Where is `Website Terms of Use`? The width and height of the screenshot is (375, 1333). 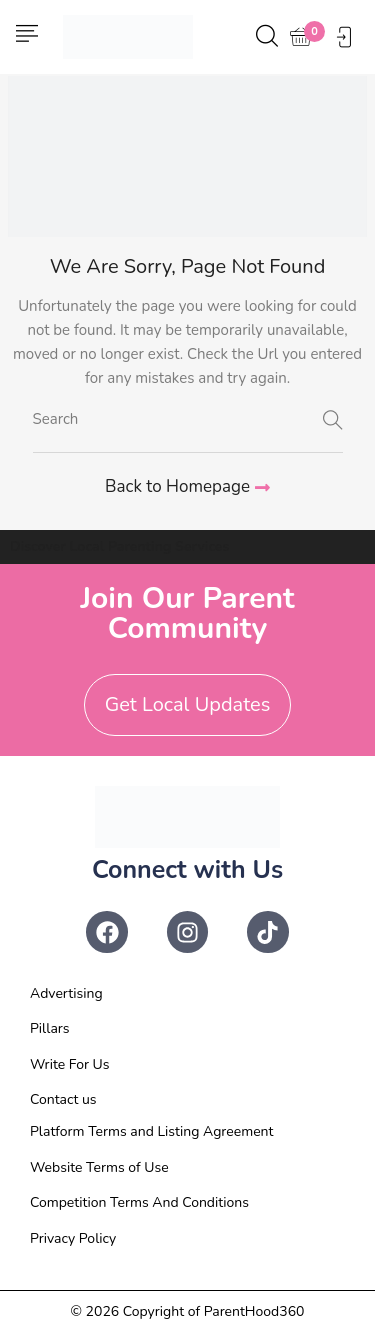
Website Terms of Use is located at coordinates (99, 1167).